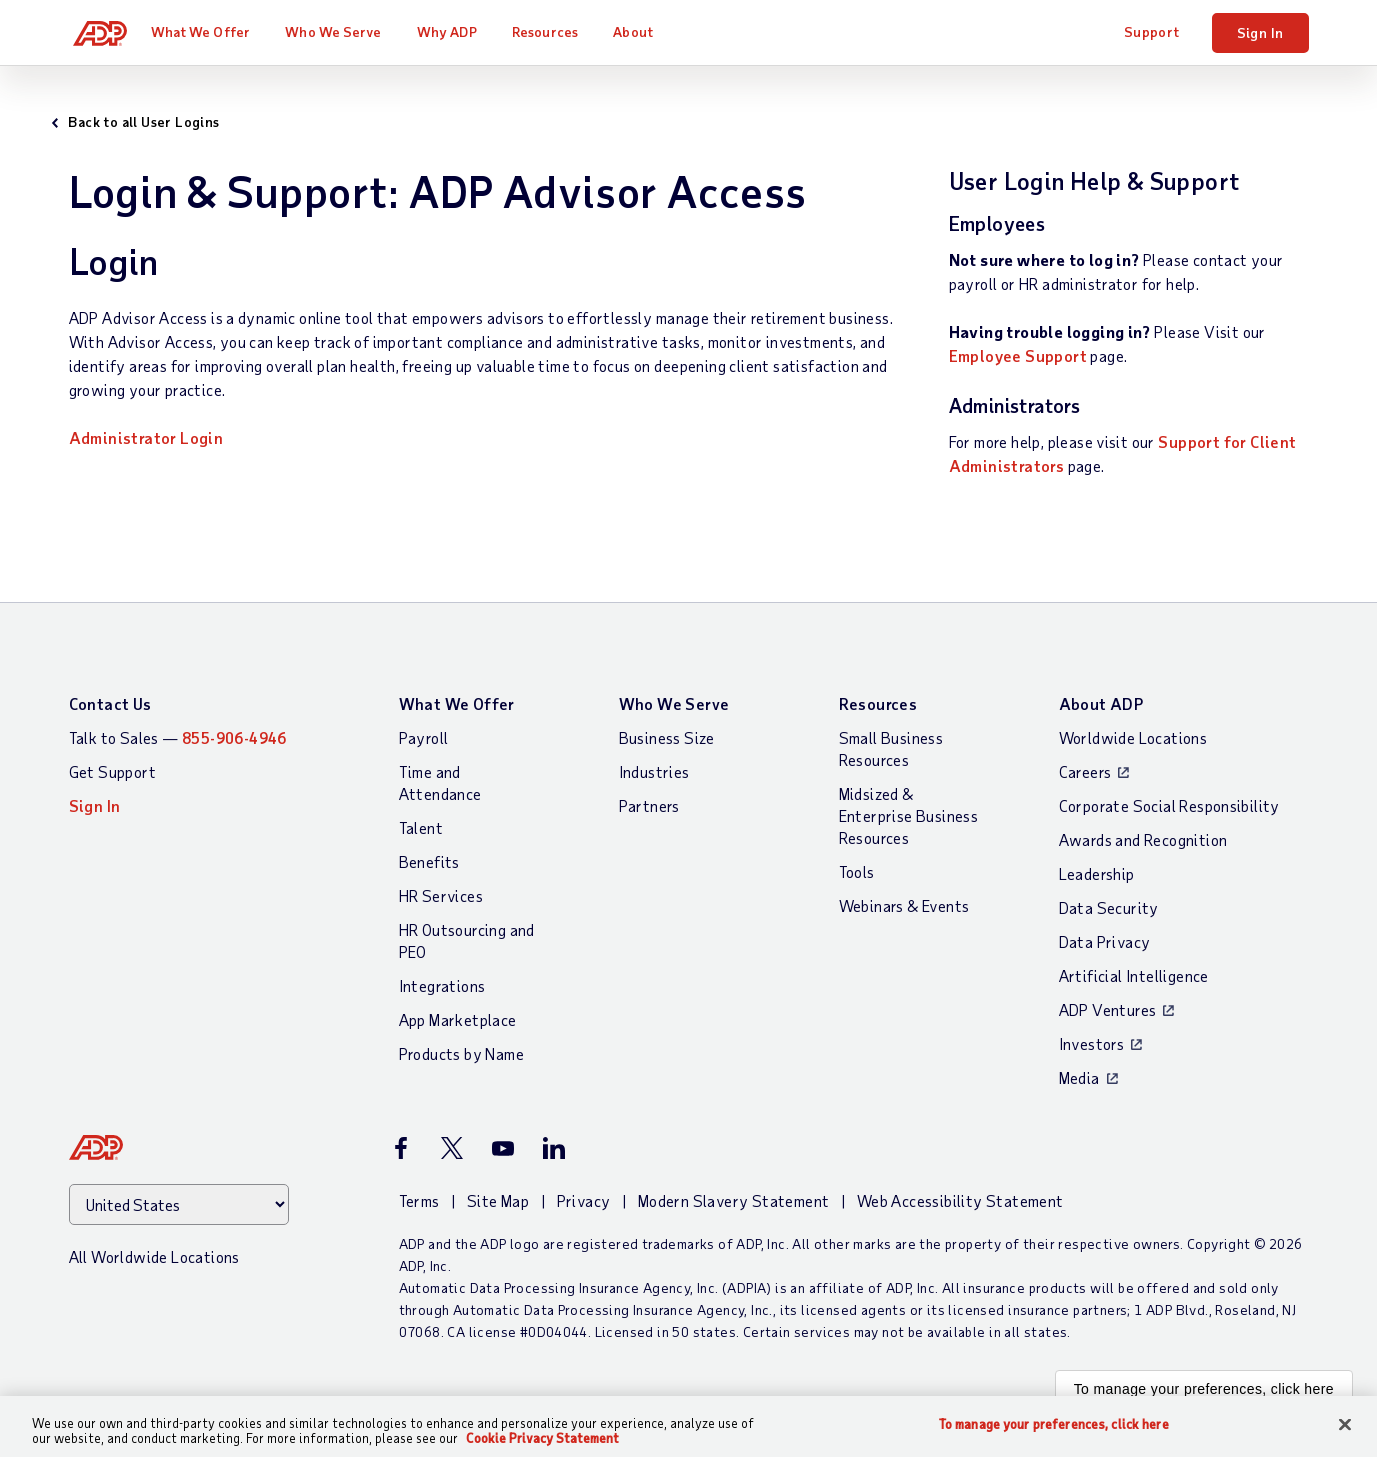 The image size is (1377, 1457). I want to click on Business Size, so click(667, 737).